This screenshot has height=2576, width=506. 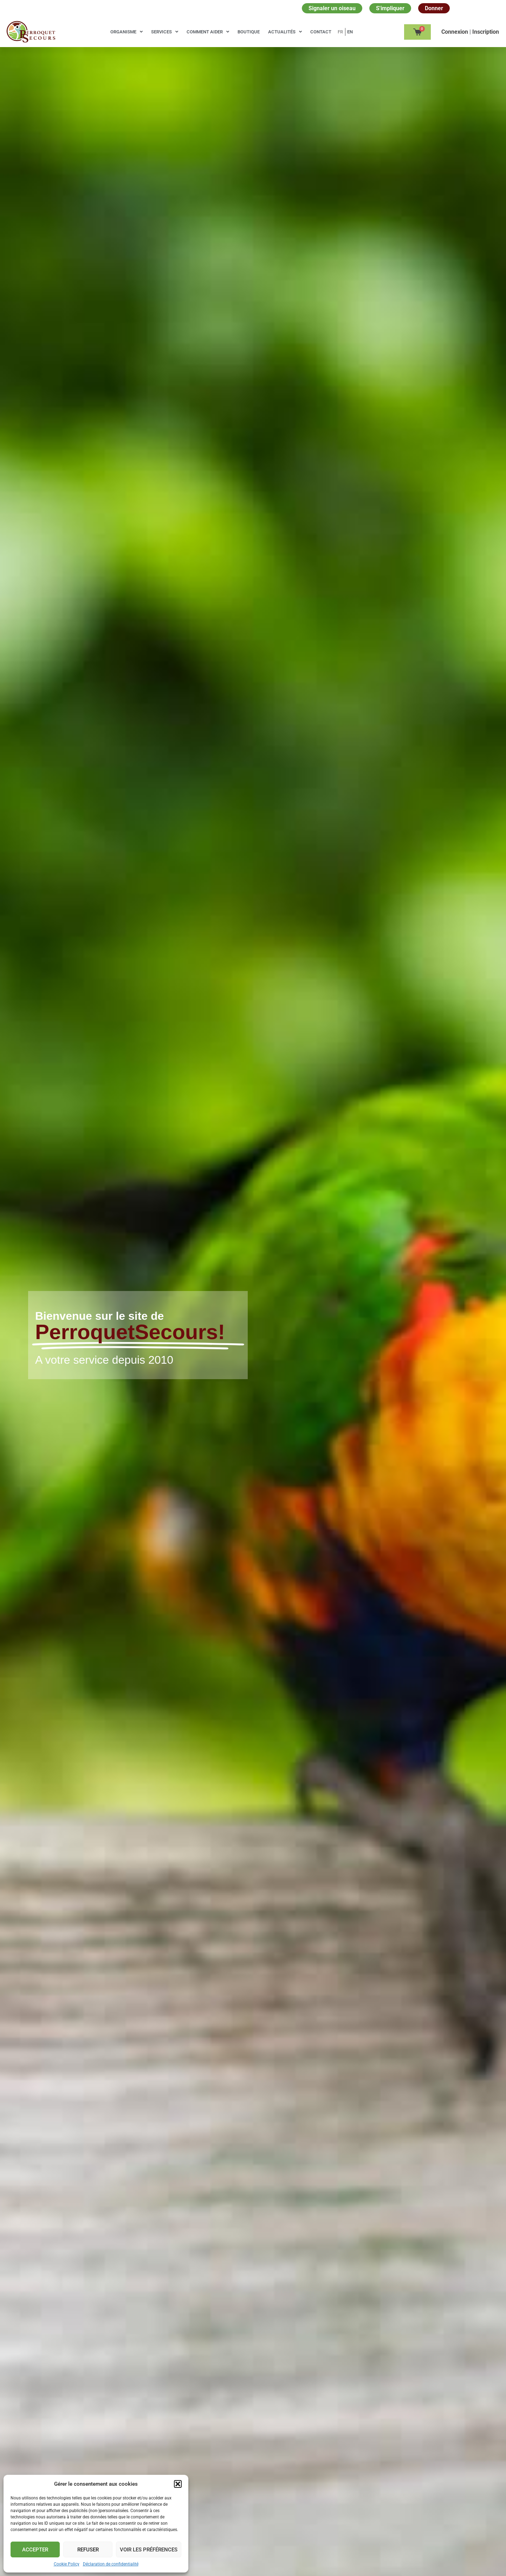 I want to click on Signaler un oiseau, so click(x=332, y=8).